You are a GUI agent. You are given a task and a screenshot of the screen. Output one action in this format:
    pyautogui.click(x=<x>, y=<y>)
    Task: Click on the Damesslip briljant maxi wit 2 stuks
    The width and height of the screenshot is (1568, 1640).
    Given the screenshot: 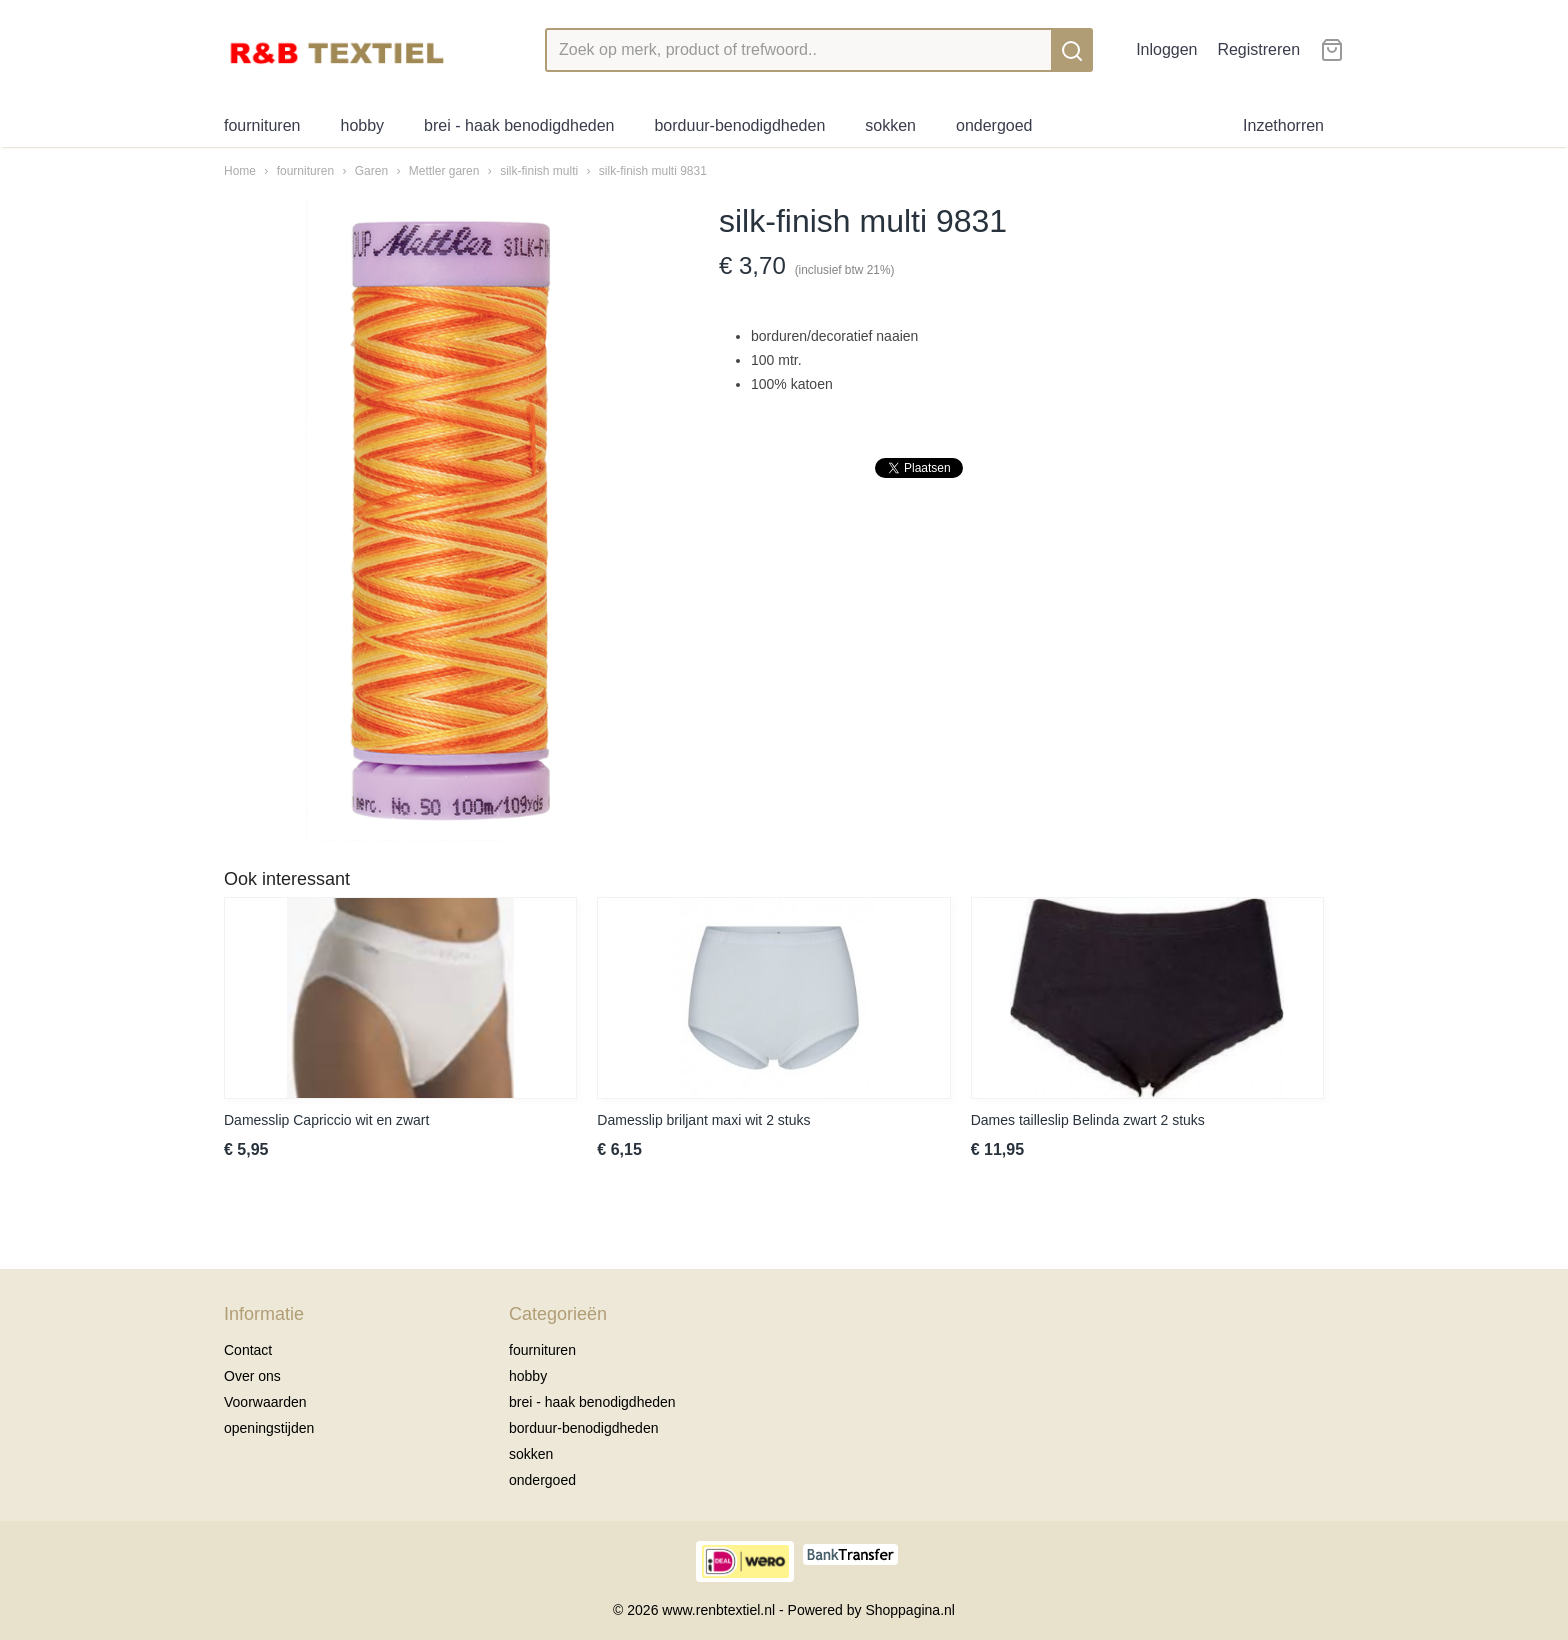 What is the action you would take?
    pyautogui.click(x=703, y=1120)
    